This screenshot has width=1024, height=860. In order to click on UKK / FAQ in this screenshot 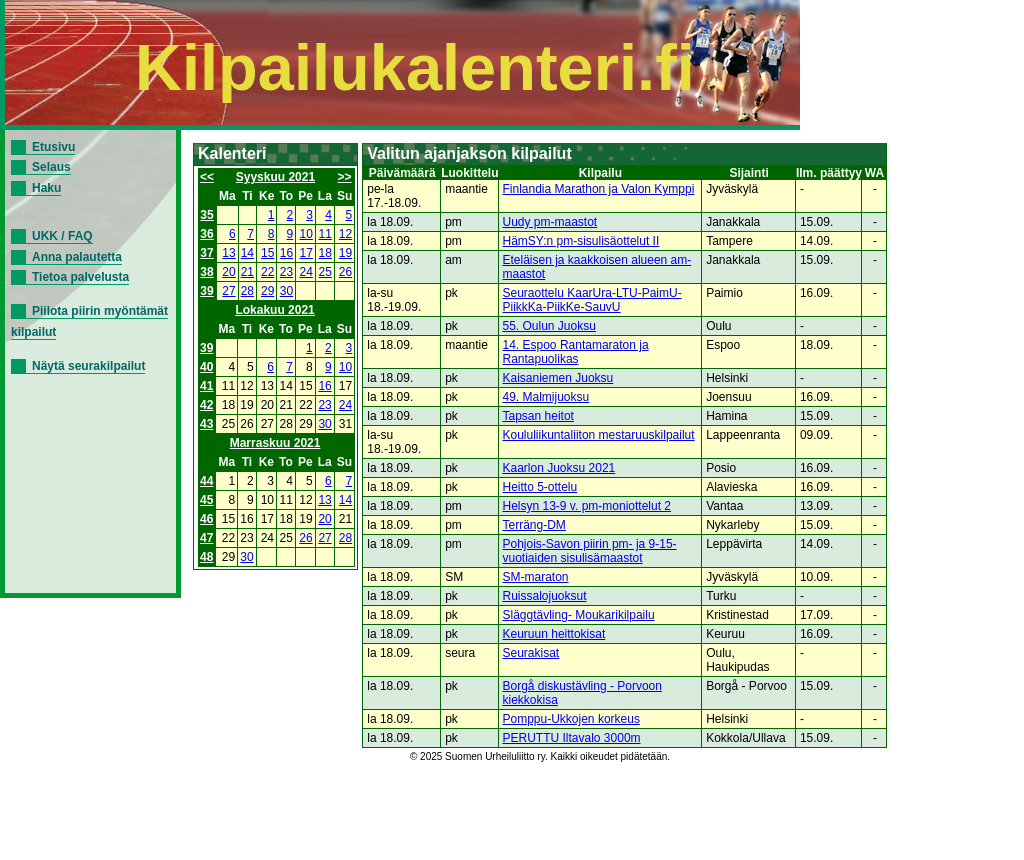, I will do `click(62, 236)`.